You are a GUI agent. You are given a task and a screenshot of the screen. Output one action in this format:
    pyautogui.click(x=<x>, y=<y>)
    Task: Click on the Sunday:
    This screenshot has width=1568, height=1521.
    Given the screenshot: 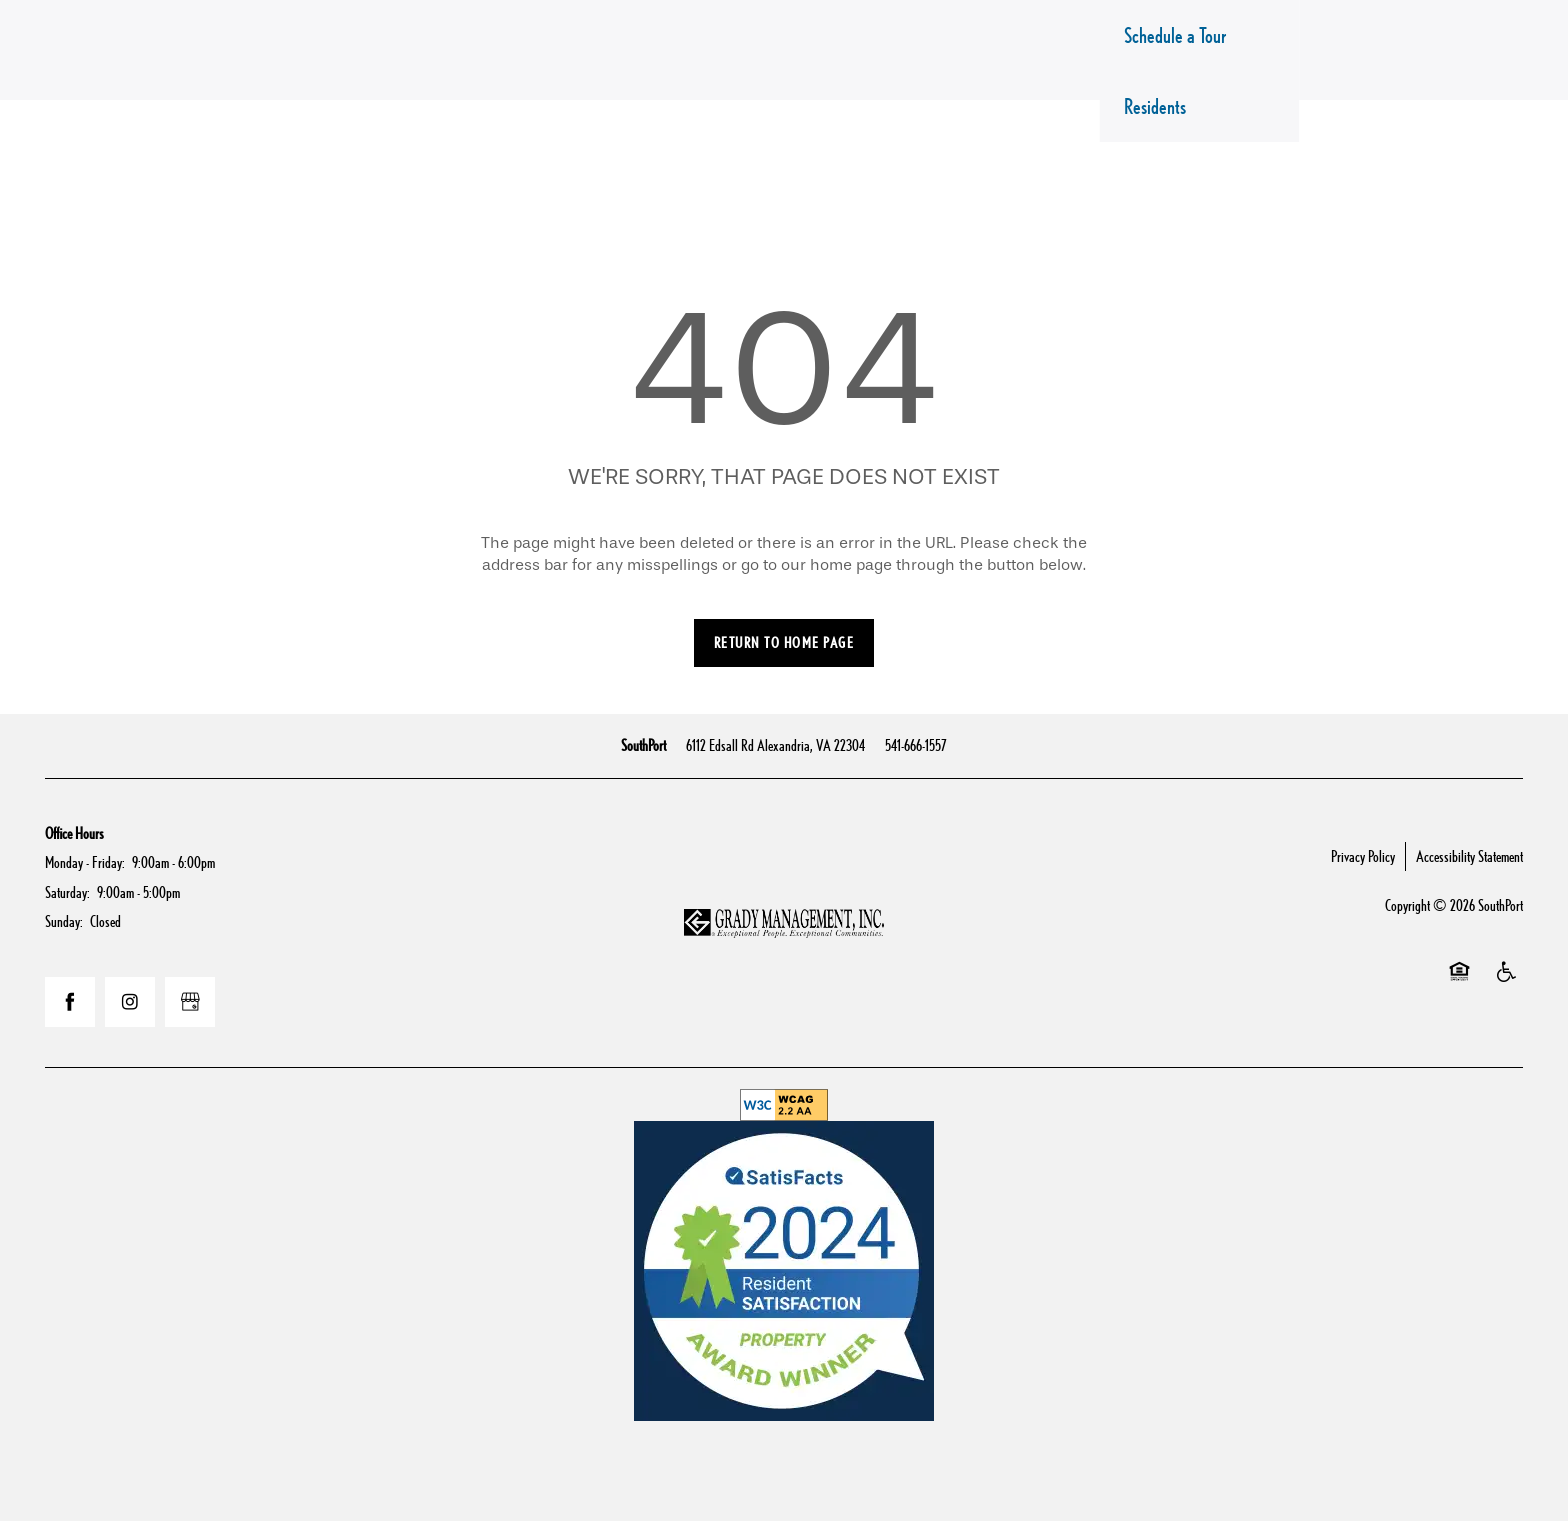 What is the action you would take?
    pyautogui.click(x=64, y=921)
    